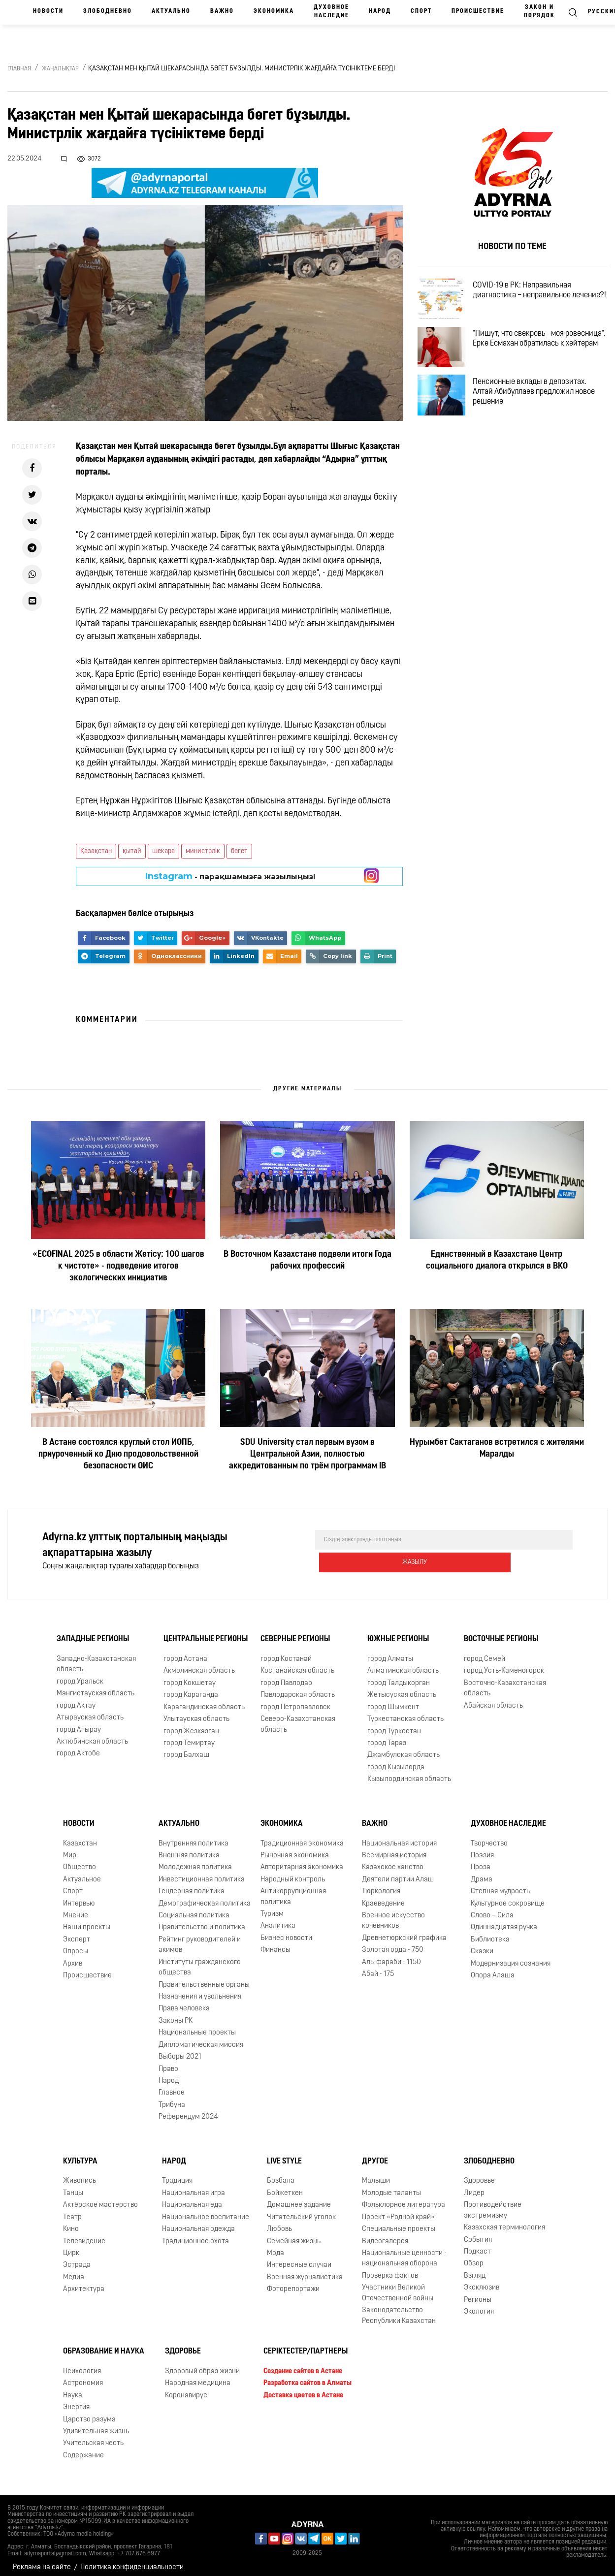 The width and height of the screenshot is (615, 2576). What do you see at coordinates (543, 411) in the screenshot?
I see `Пенсионные вклады в депозитах. Алтай Абибуллаев предложил новое решение` at bounding box center [543, 411].